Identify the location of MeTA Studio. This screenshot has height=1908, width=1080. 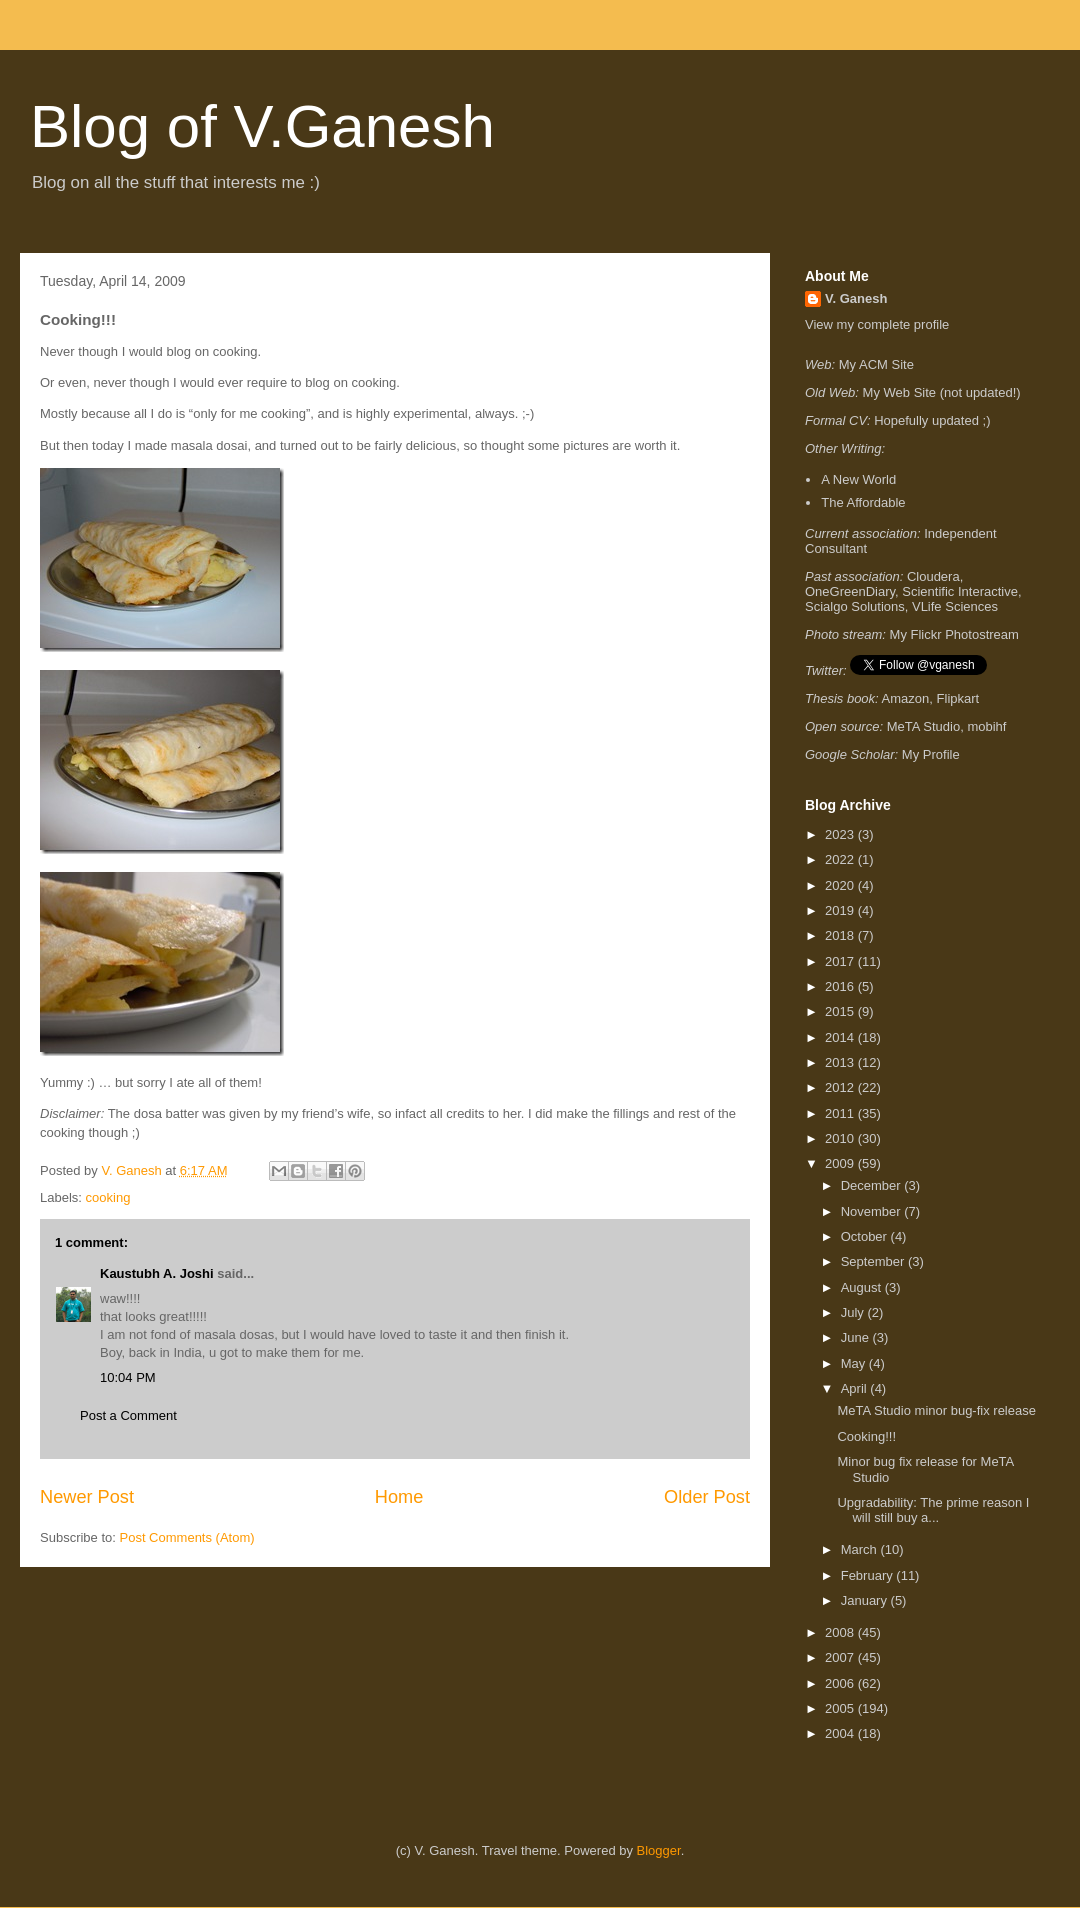
(923, 726).